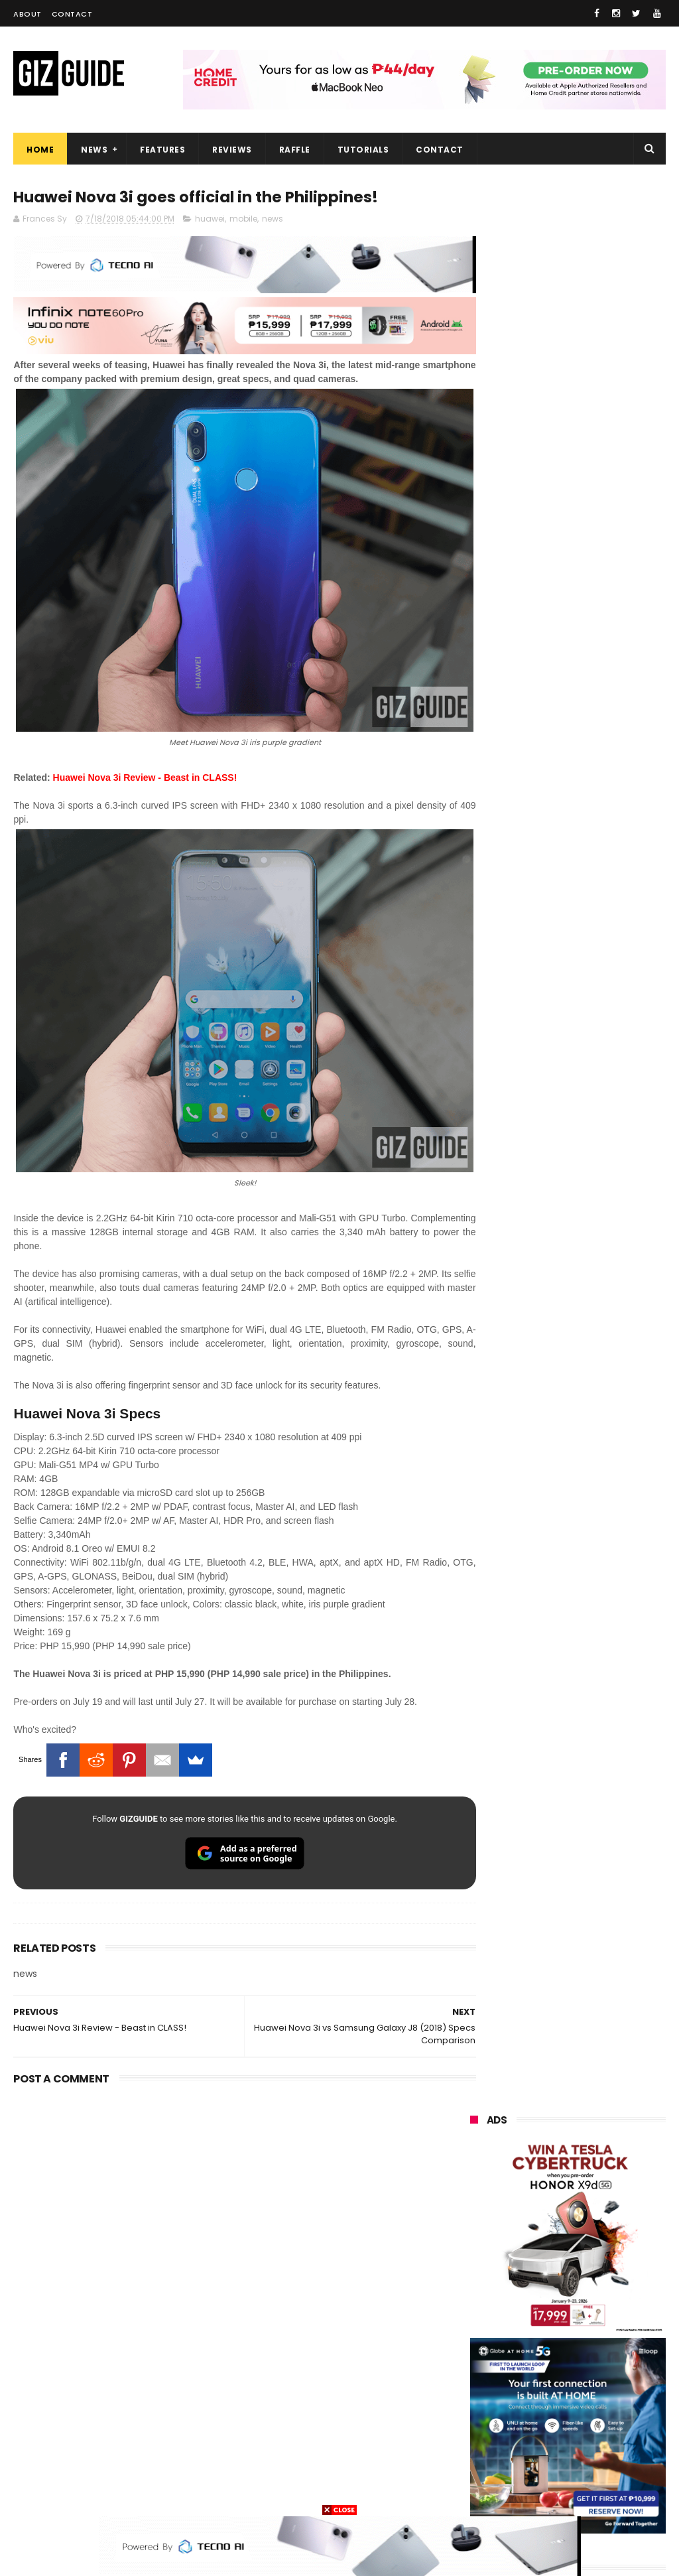 The image size is (679, 2576). I want to click on netflix, so click(477, 2368).